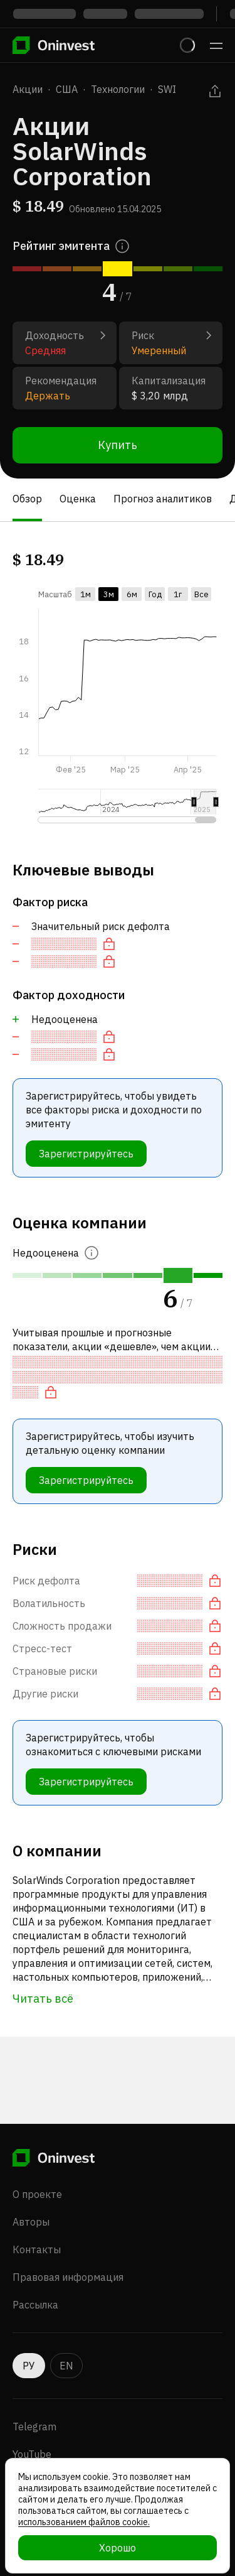  What do you see at coordinates (34, 2426) in the screenshot?
I see `Telegram` at bounding box center [34, 2426].